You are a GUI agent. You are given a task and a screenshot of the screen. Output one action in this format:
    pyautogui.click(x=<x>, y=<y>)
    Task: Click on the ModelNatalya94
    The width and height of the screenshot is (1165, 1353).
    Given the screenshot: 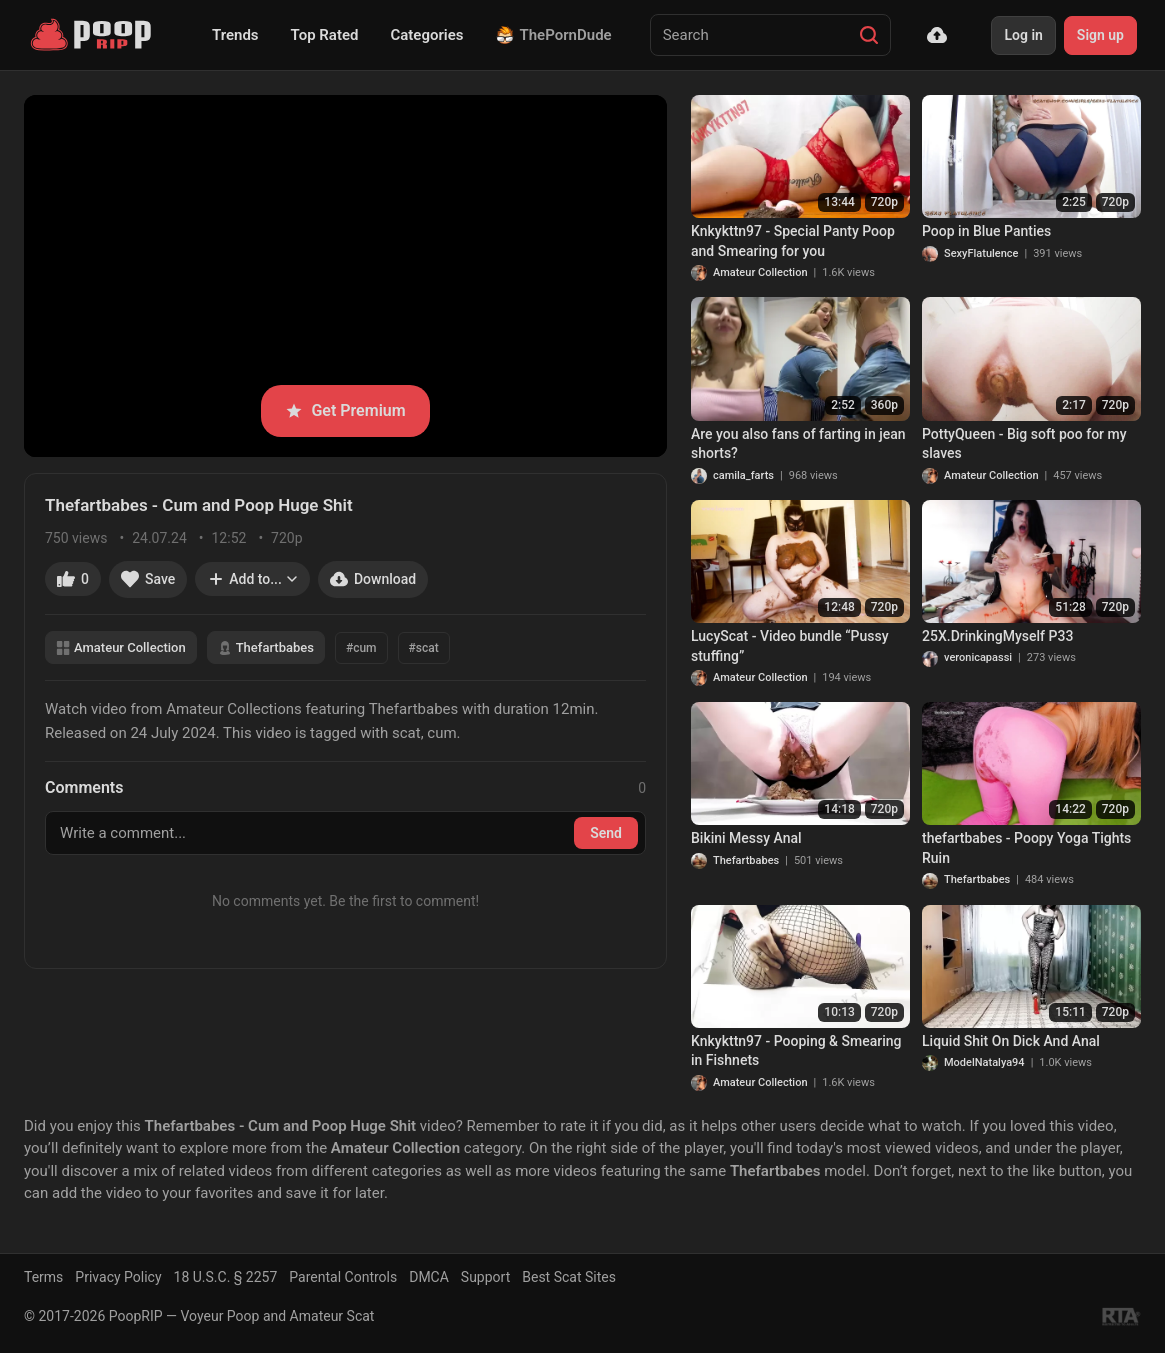 What is the action you would take?
    pyautogui.click(x=984, y=1062)
    